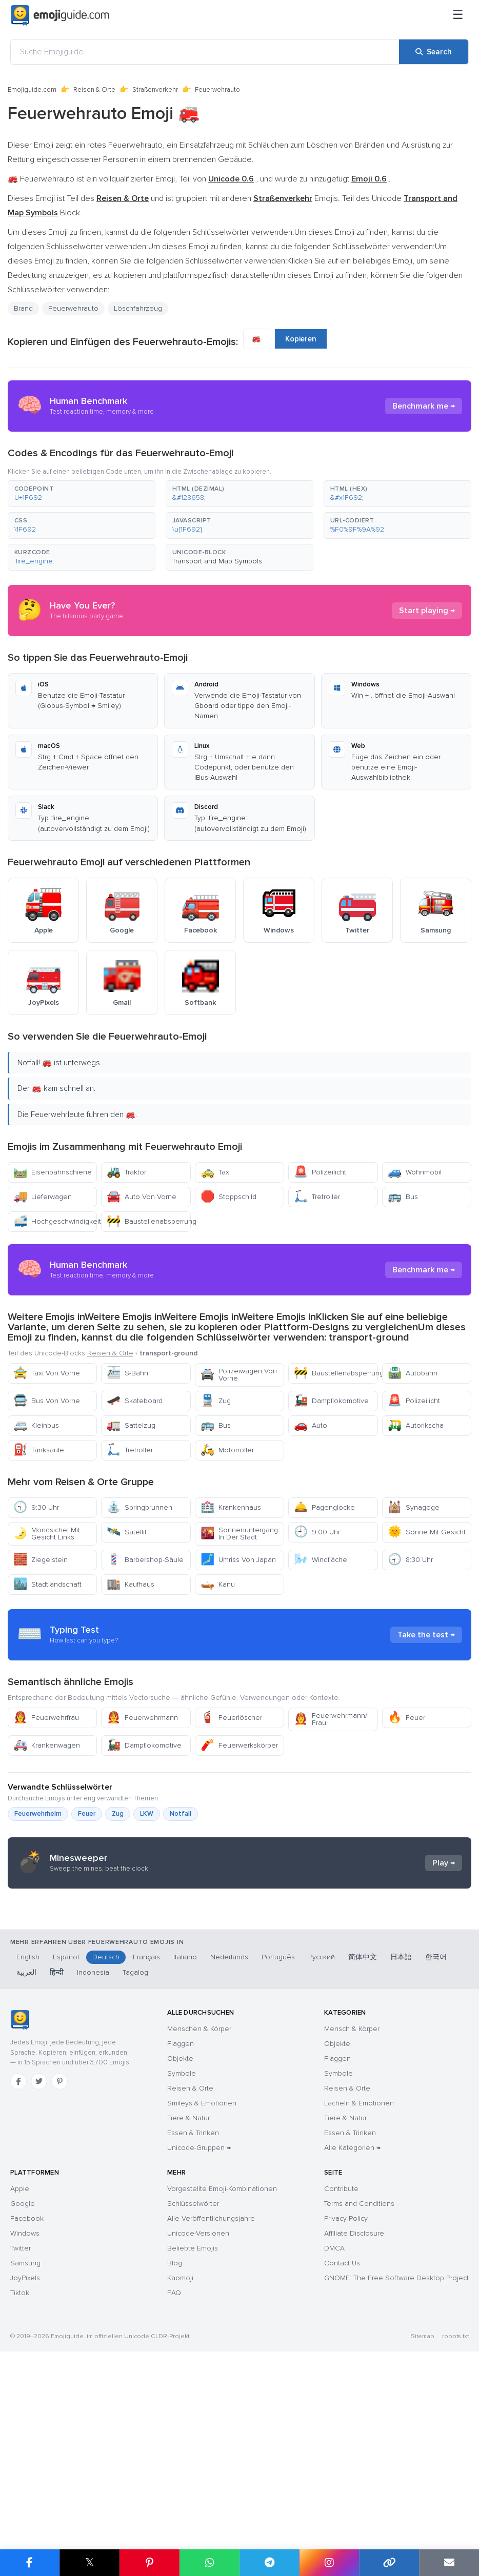 The width and height of the screenshot is (479, 2576). Describe the element at coordinates (359, 2298) in the screenshot. I see `Lächeln & Emotionen` at that location.